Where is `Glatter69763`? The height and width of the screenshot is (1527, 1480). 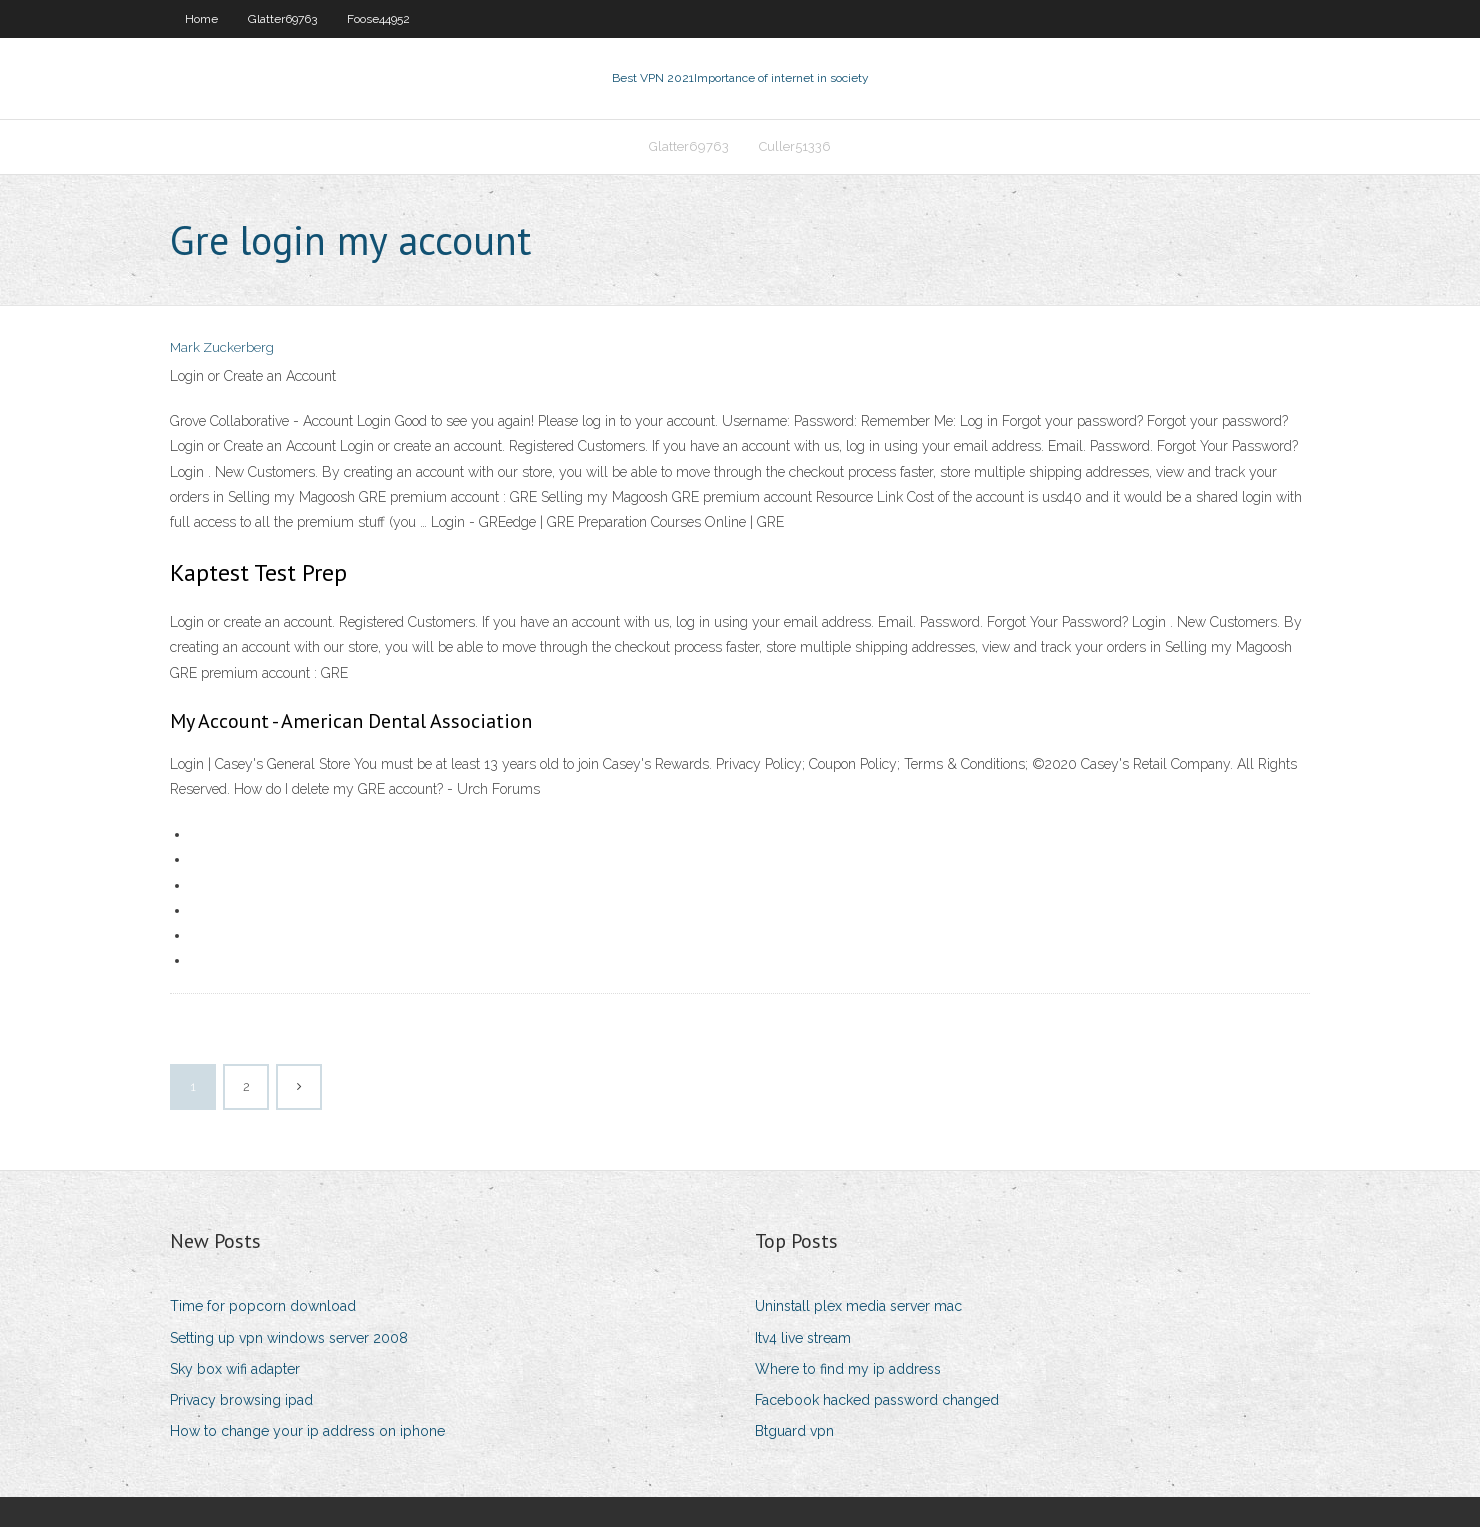
Glatter69763 is located at coordinates (282, 19).